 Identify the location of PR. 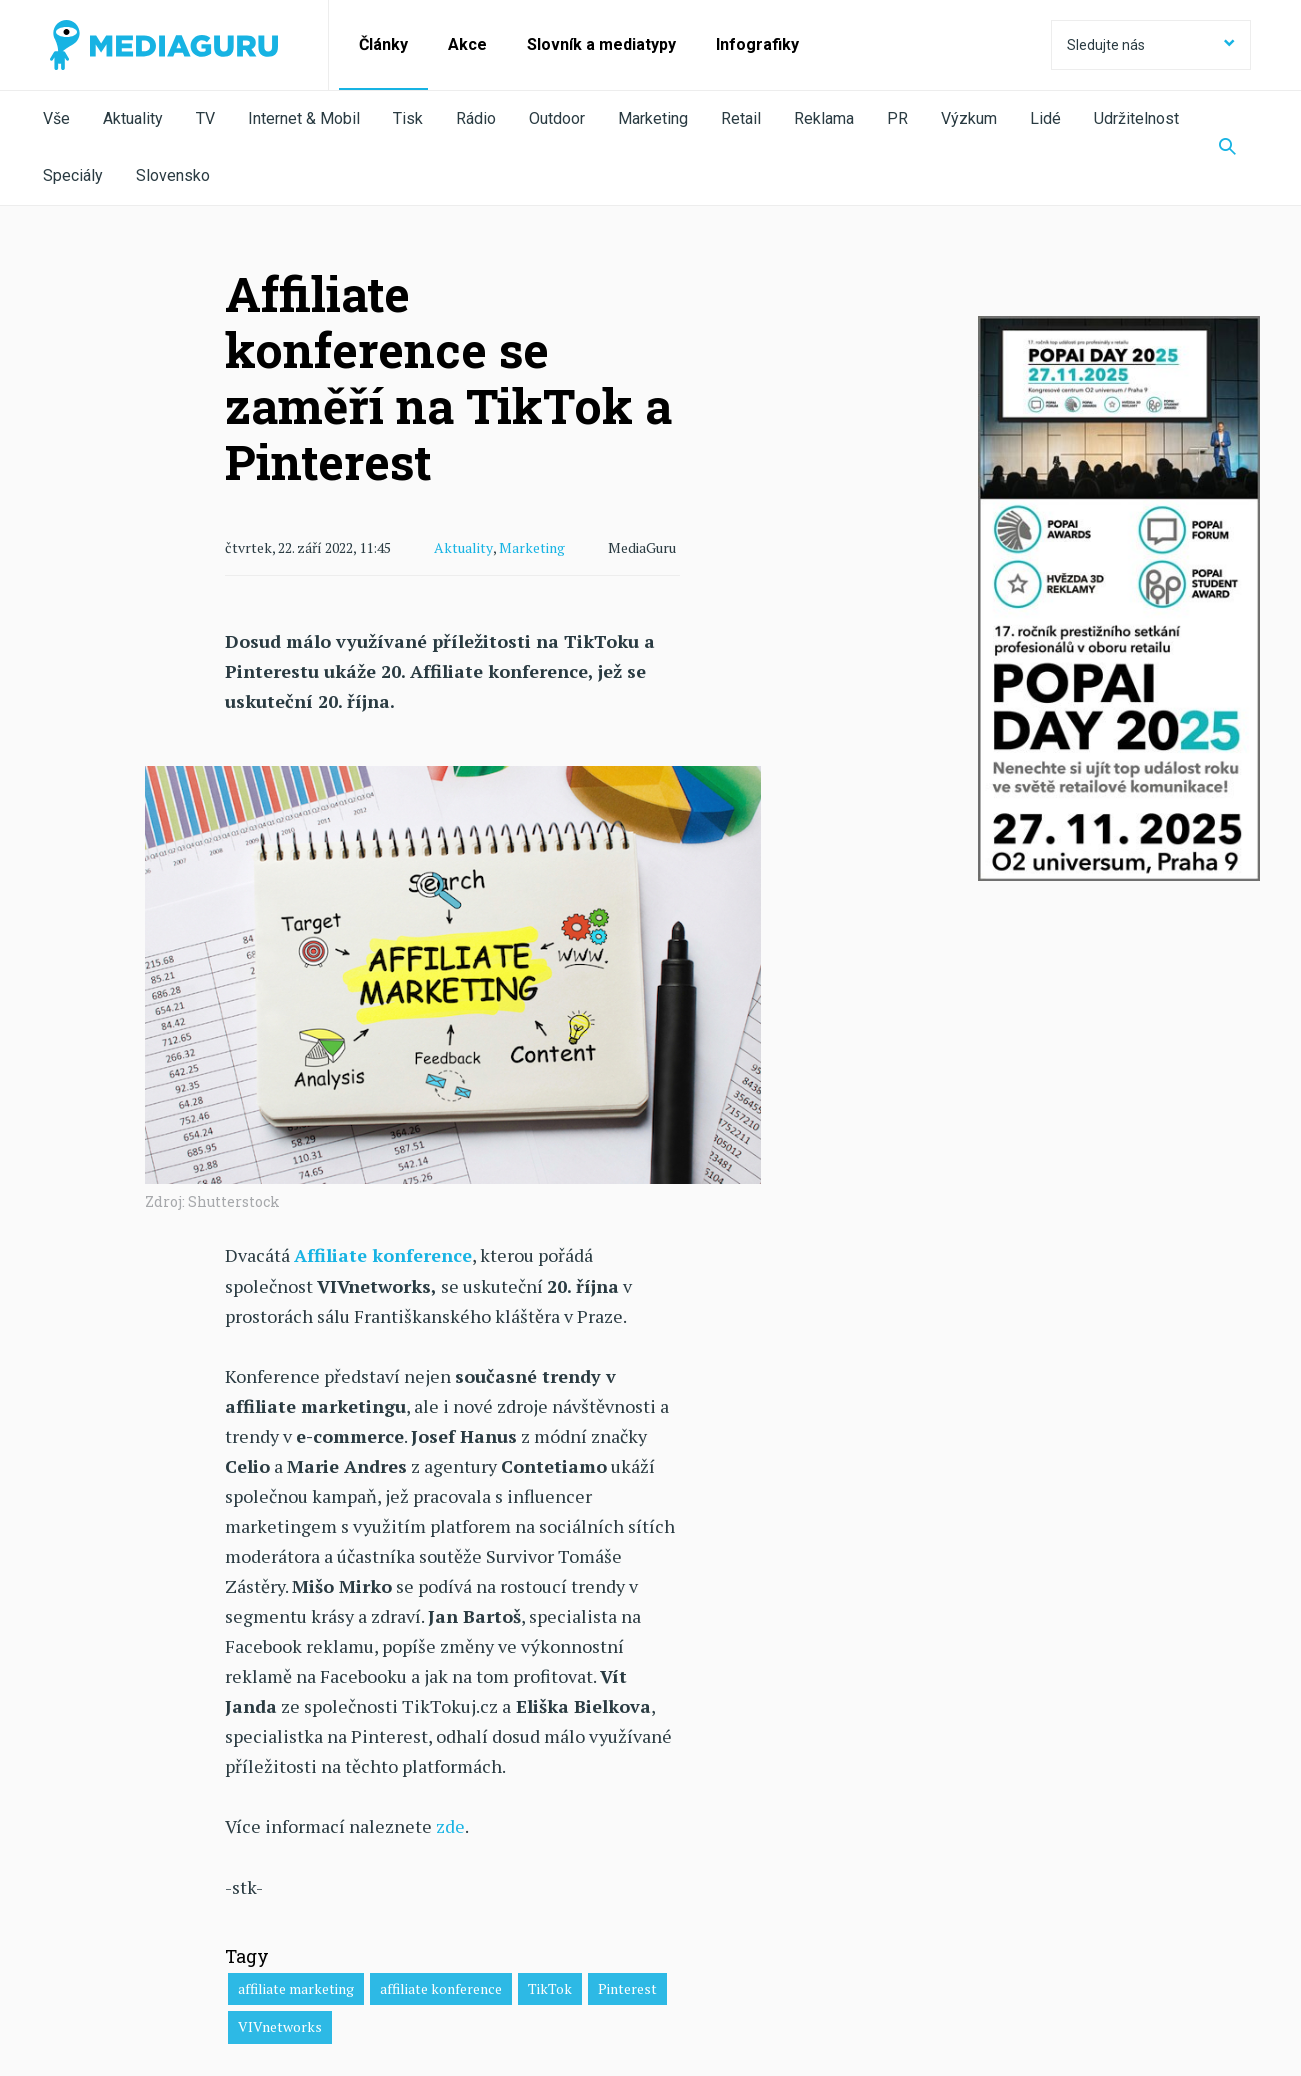
(897, 118).